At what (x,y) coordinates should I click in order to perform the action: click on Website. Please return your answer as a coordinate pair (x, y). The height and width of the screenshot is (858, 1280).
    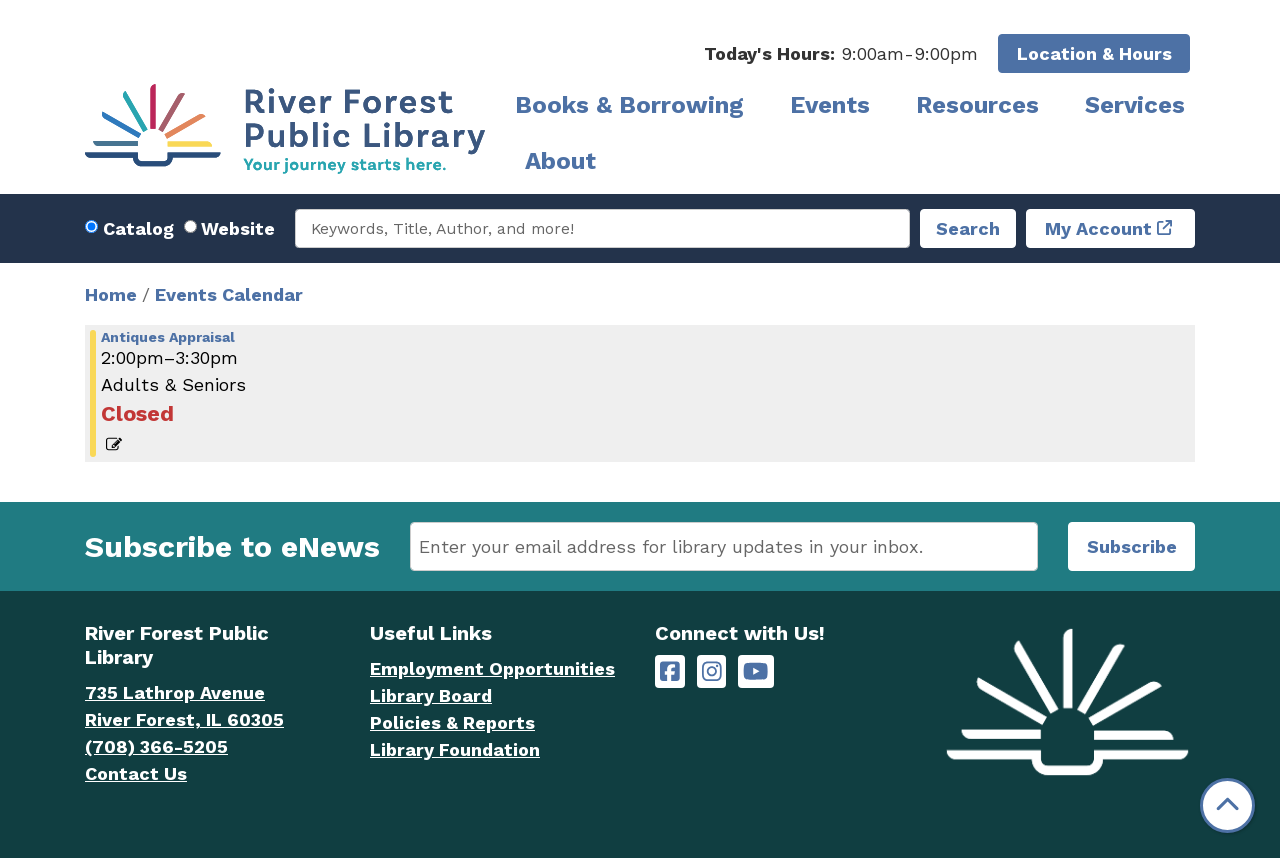
    Looking at the image, I should click on (238, 228).